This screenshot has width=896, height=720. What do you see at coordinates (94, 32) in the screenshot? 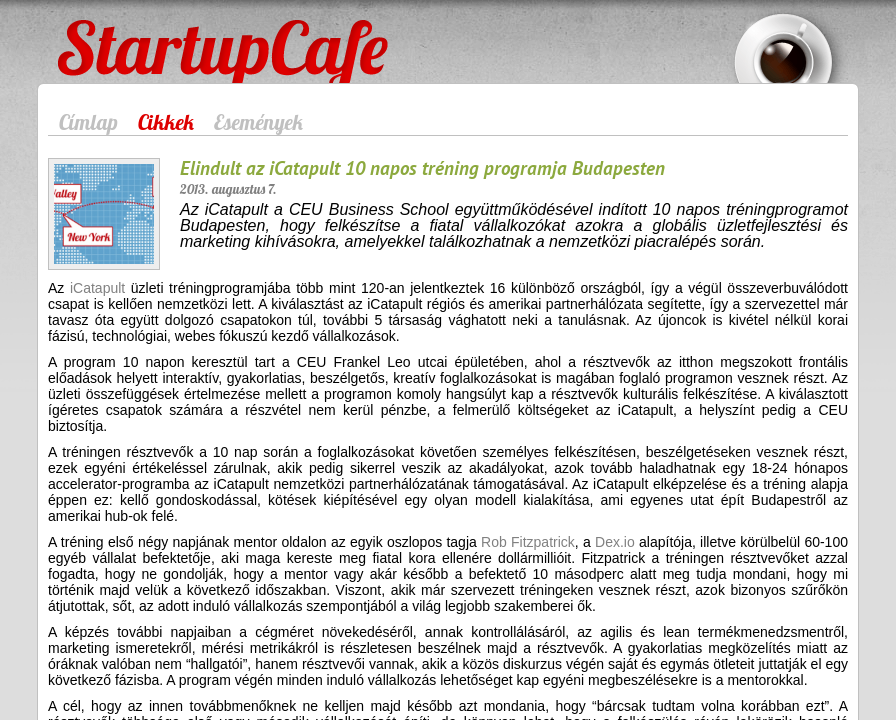
I see `StartupCafe` at bounding box center [94, 32].